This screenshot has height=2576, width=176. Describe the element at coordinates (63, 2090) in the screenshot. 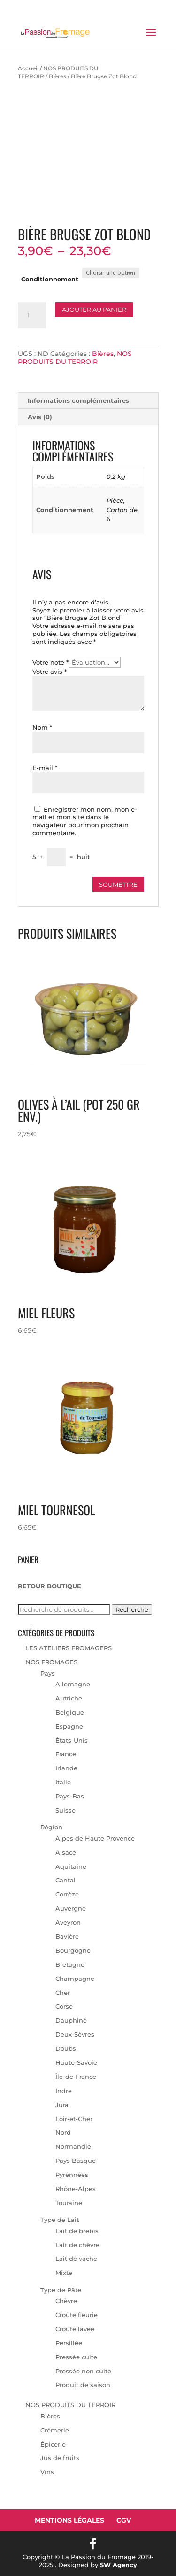

I see `Indre` at that location.